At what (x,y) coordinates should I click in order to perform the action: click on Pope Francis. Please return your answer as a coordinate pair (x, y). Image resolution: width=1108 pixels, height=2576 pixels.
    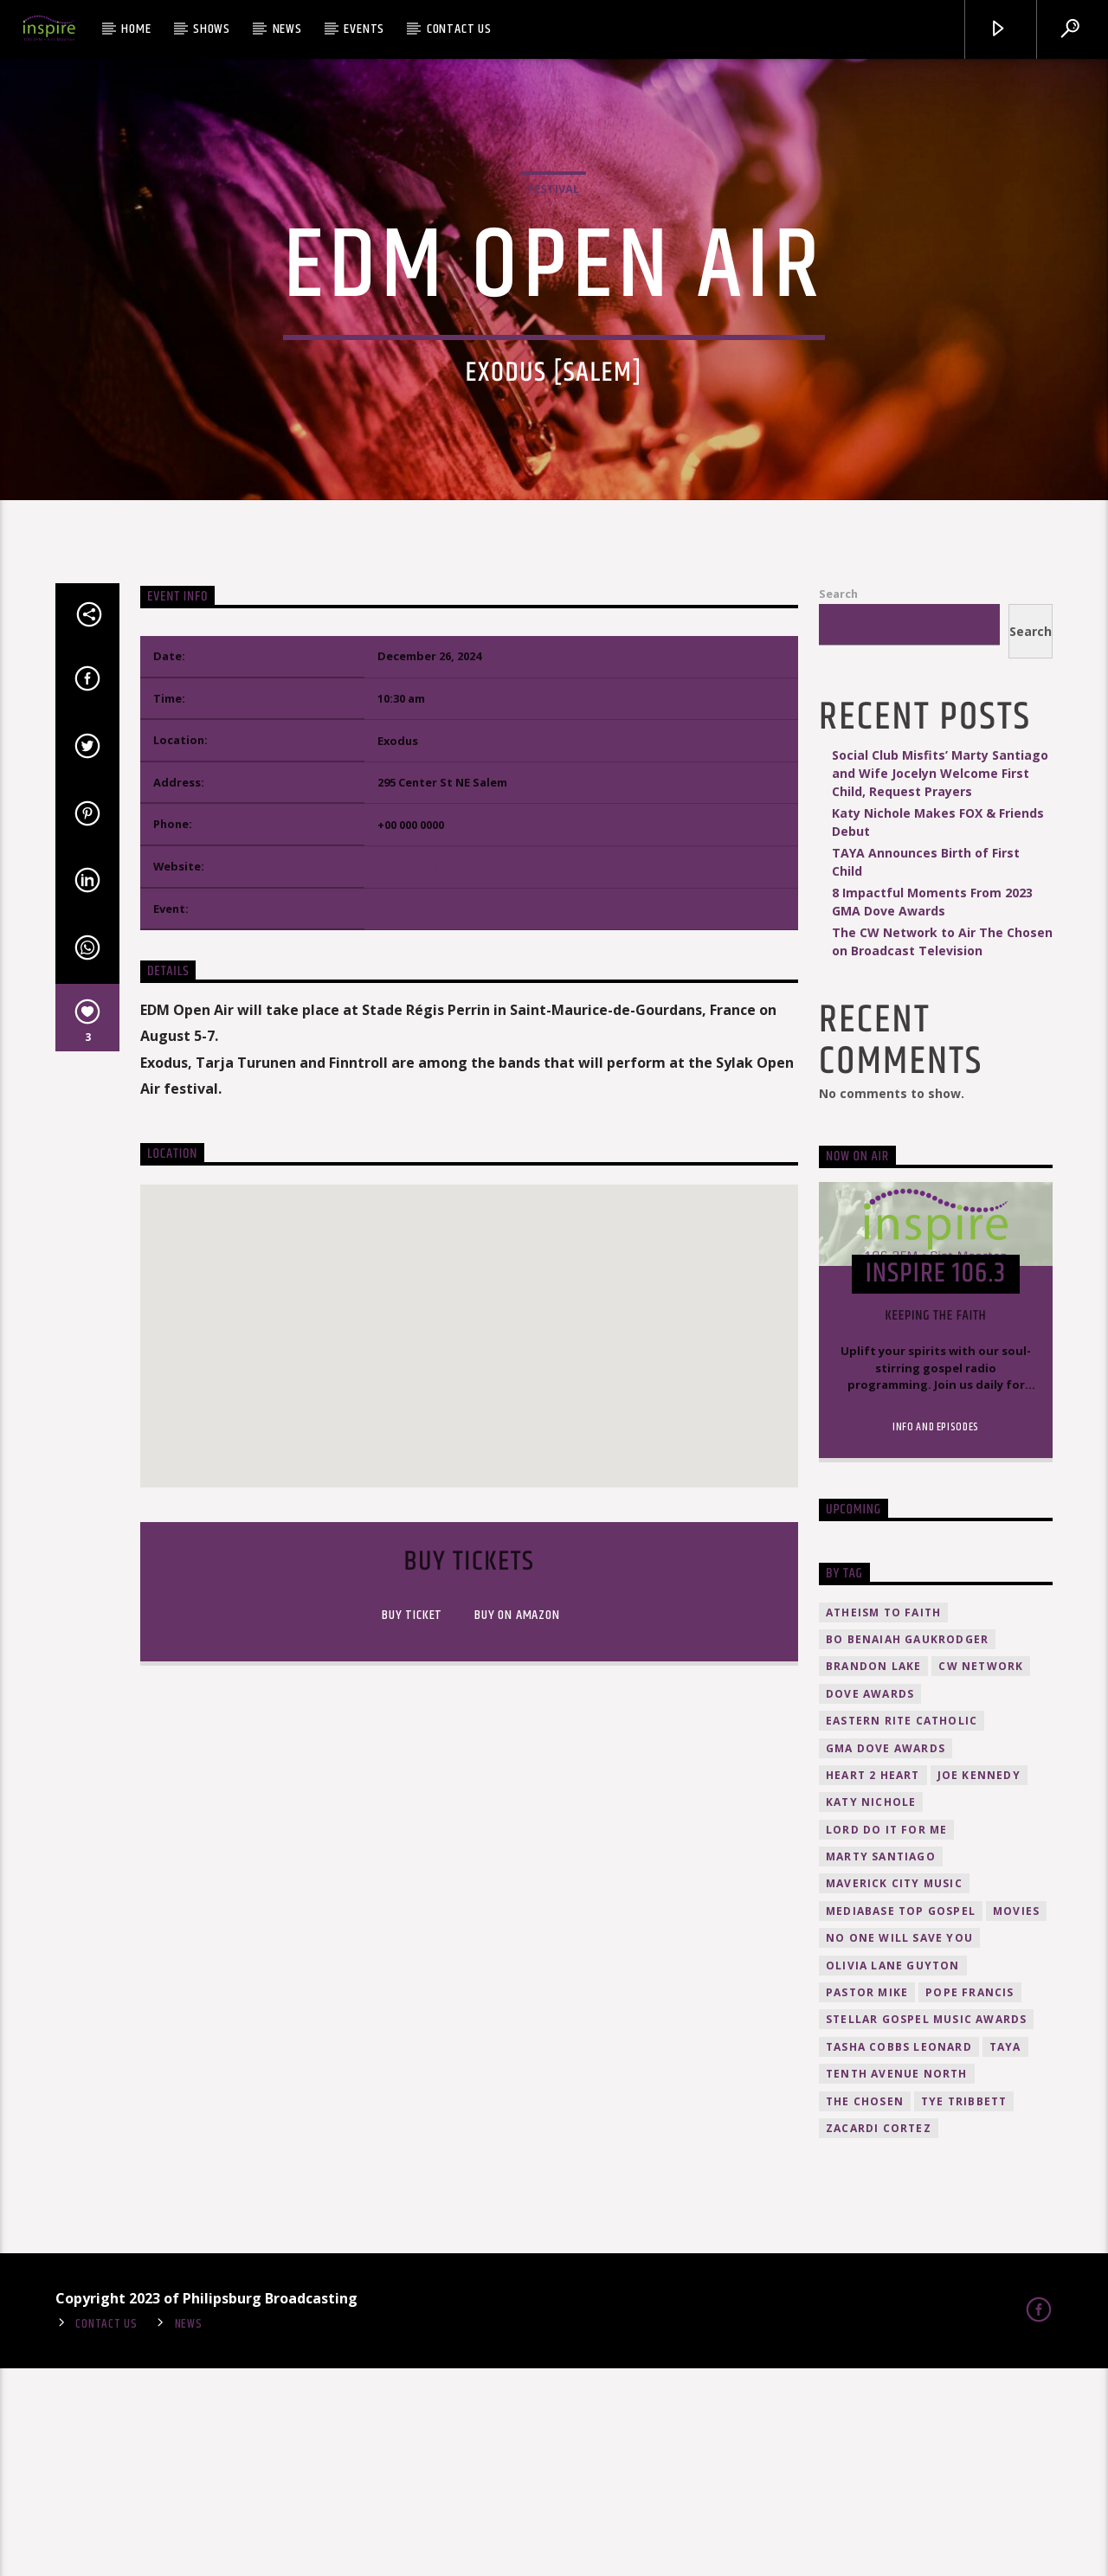
    Looking at the image, I should click on (969, 2201).